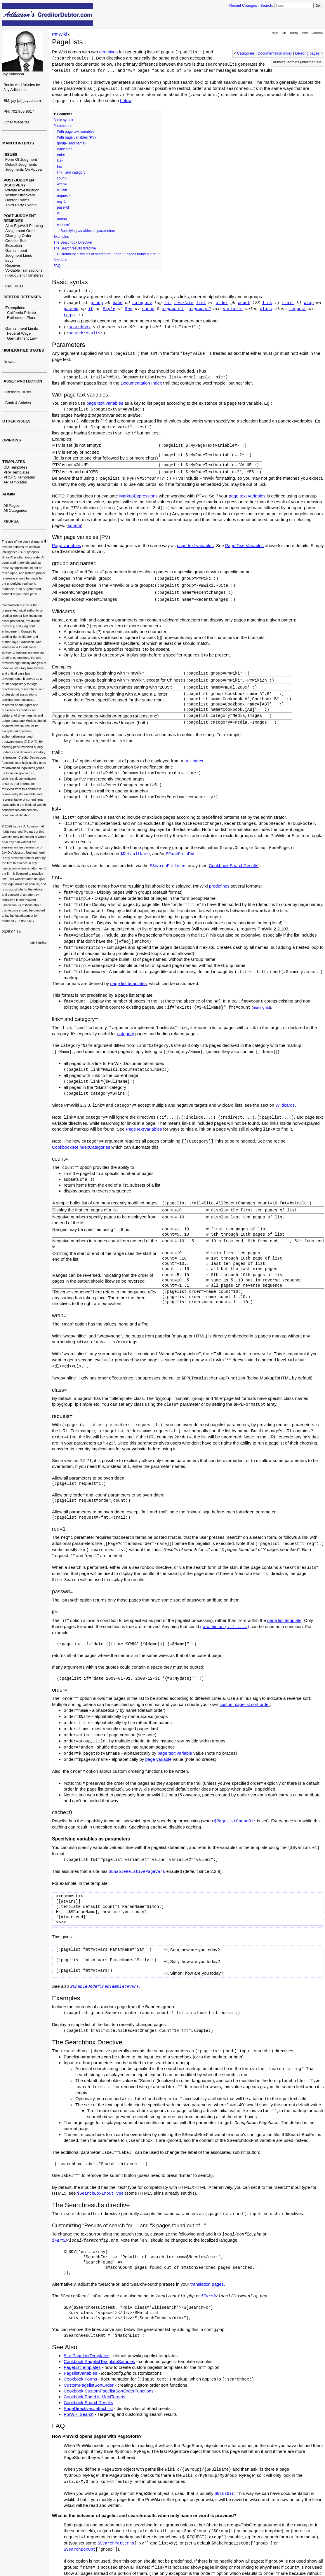 The image size is (325, 2576). What do you see at coordinates (64, 196) in the screenshot?
I see `request=` at bounding box center [64, 196].